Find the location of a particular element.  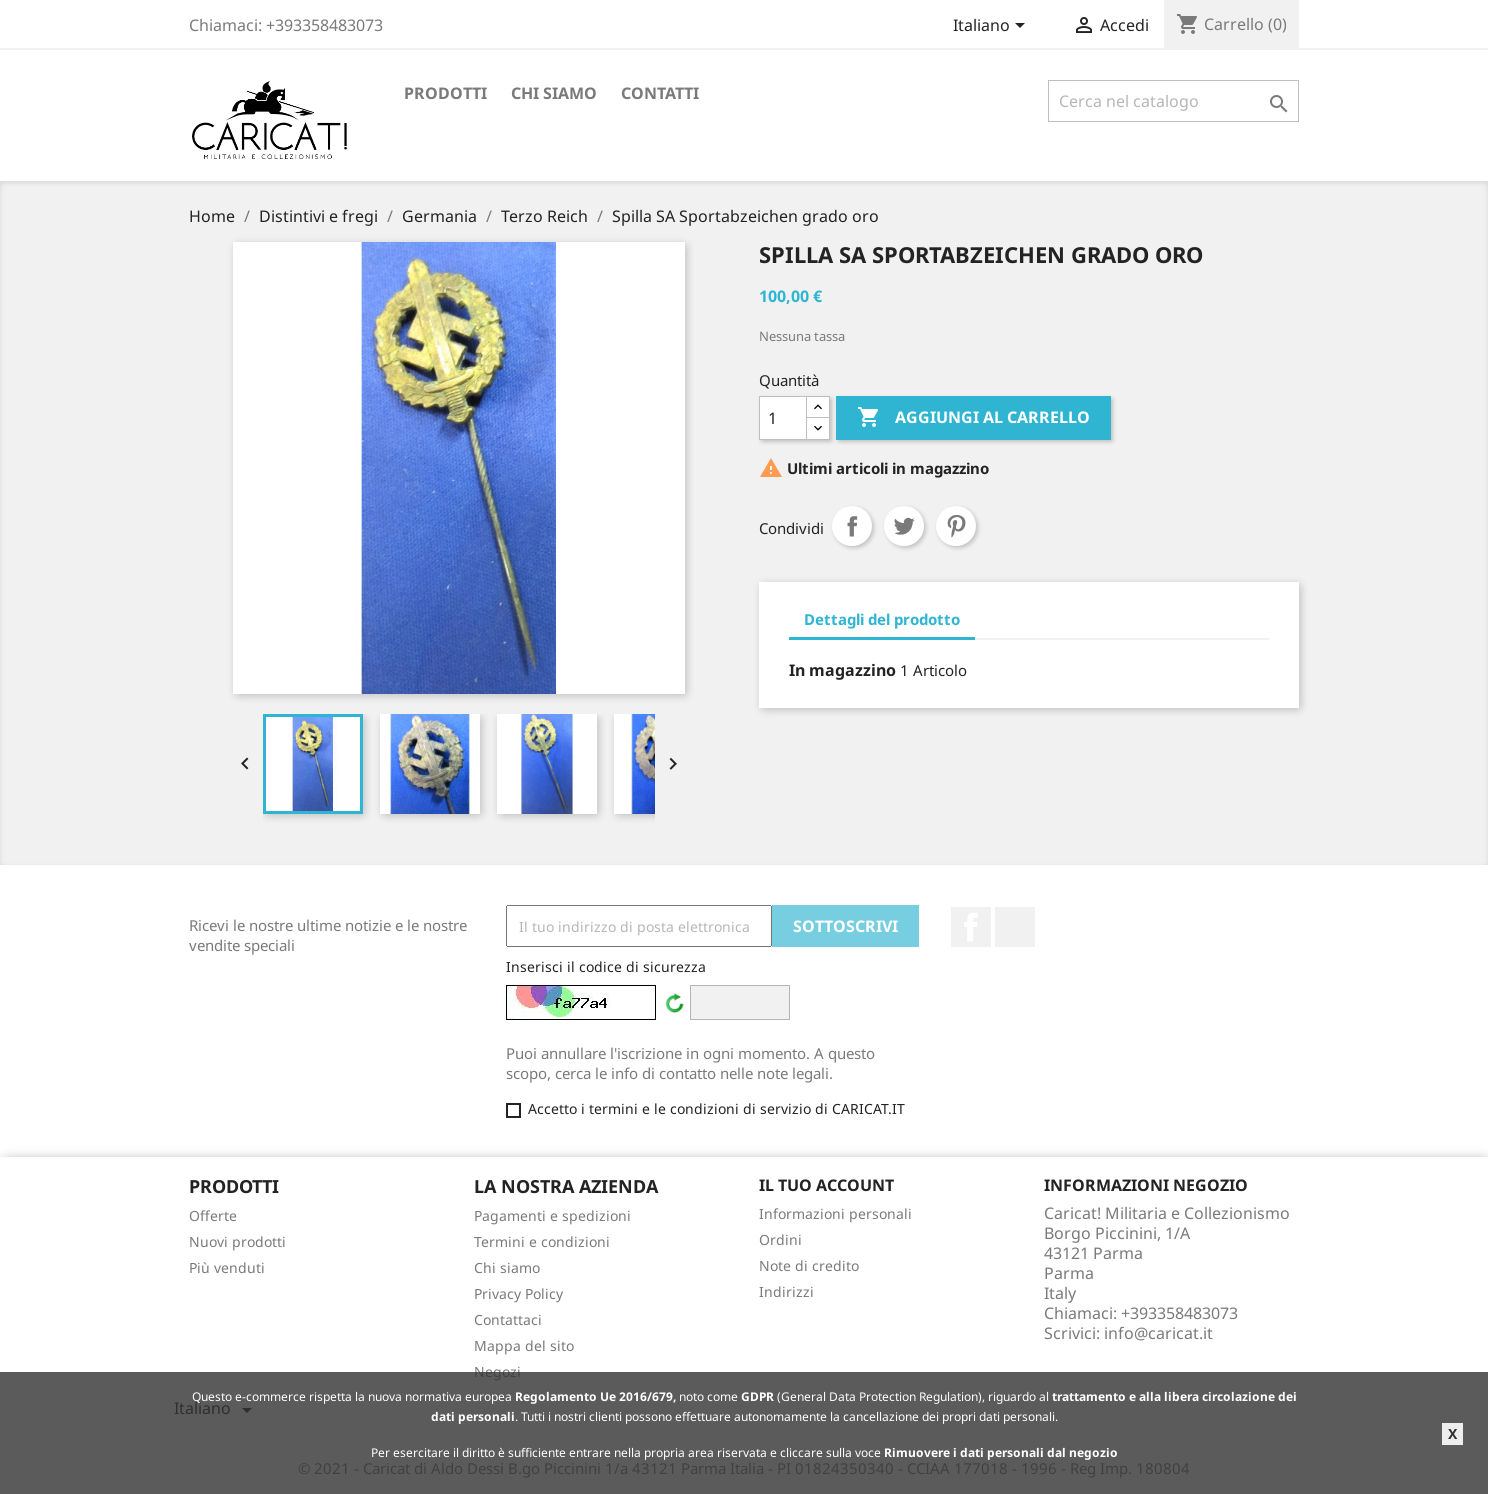

Facebook is located at coordinates (971, 927).